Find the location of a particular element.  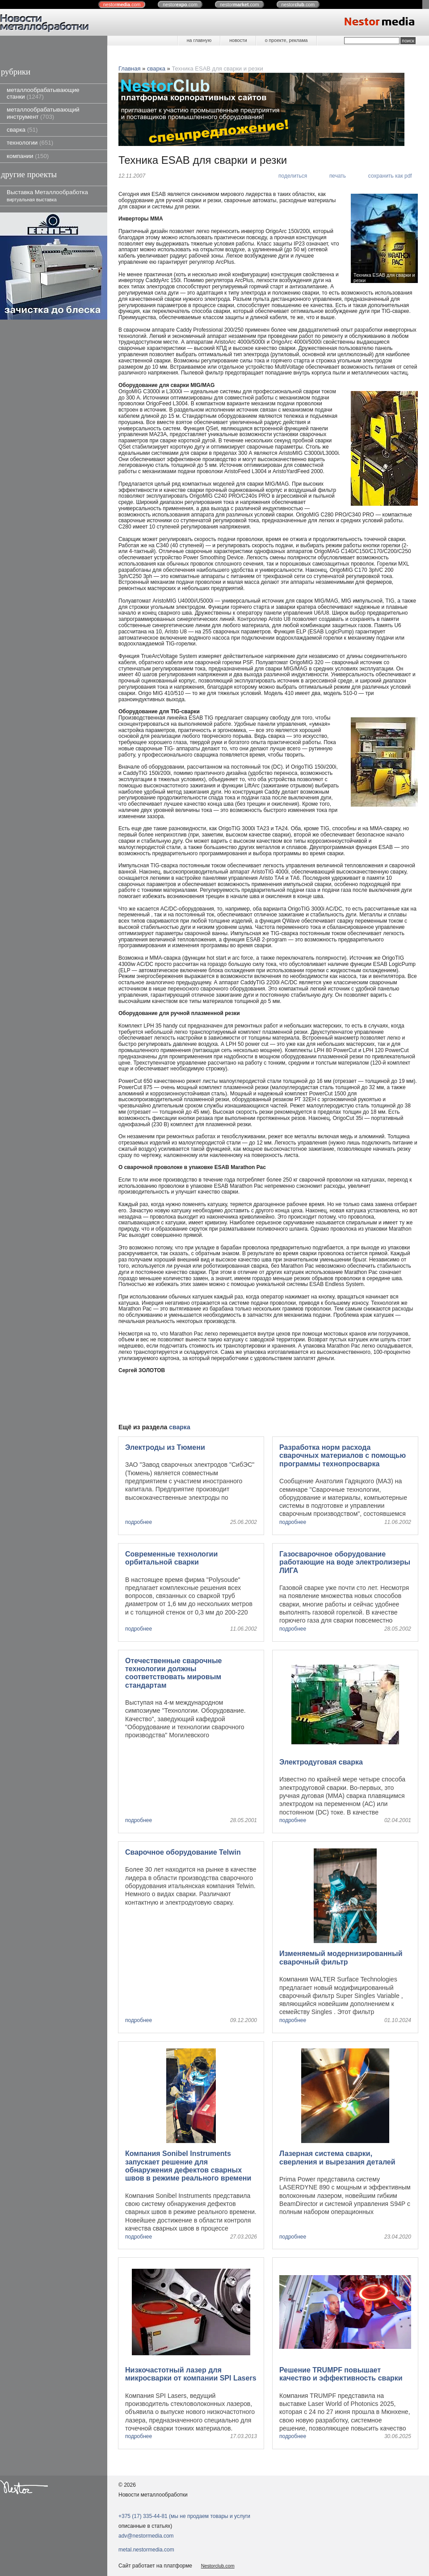

[сохранить как pdf] is located at coordinates (385, 176).